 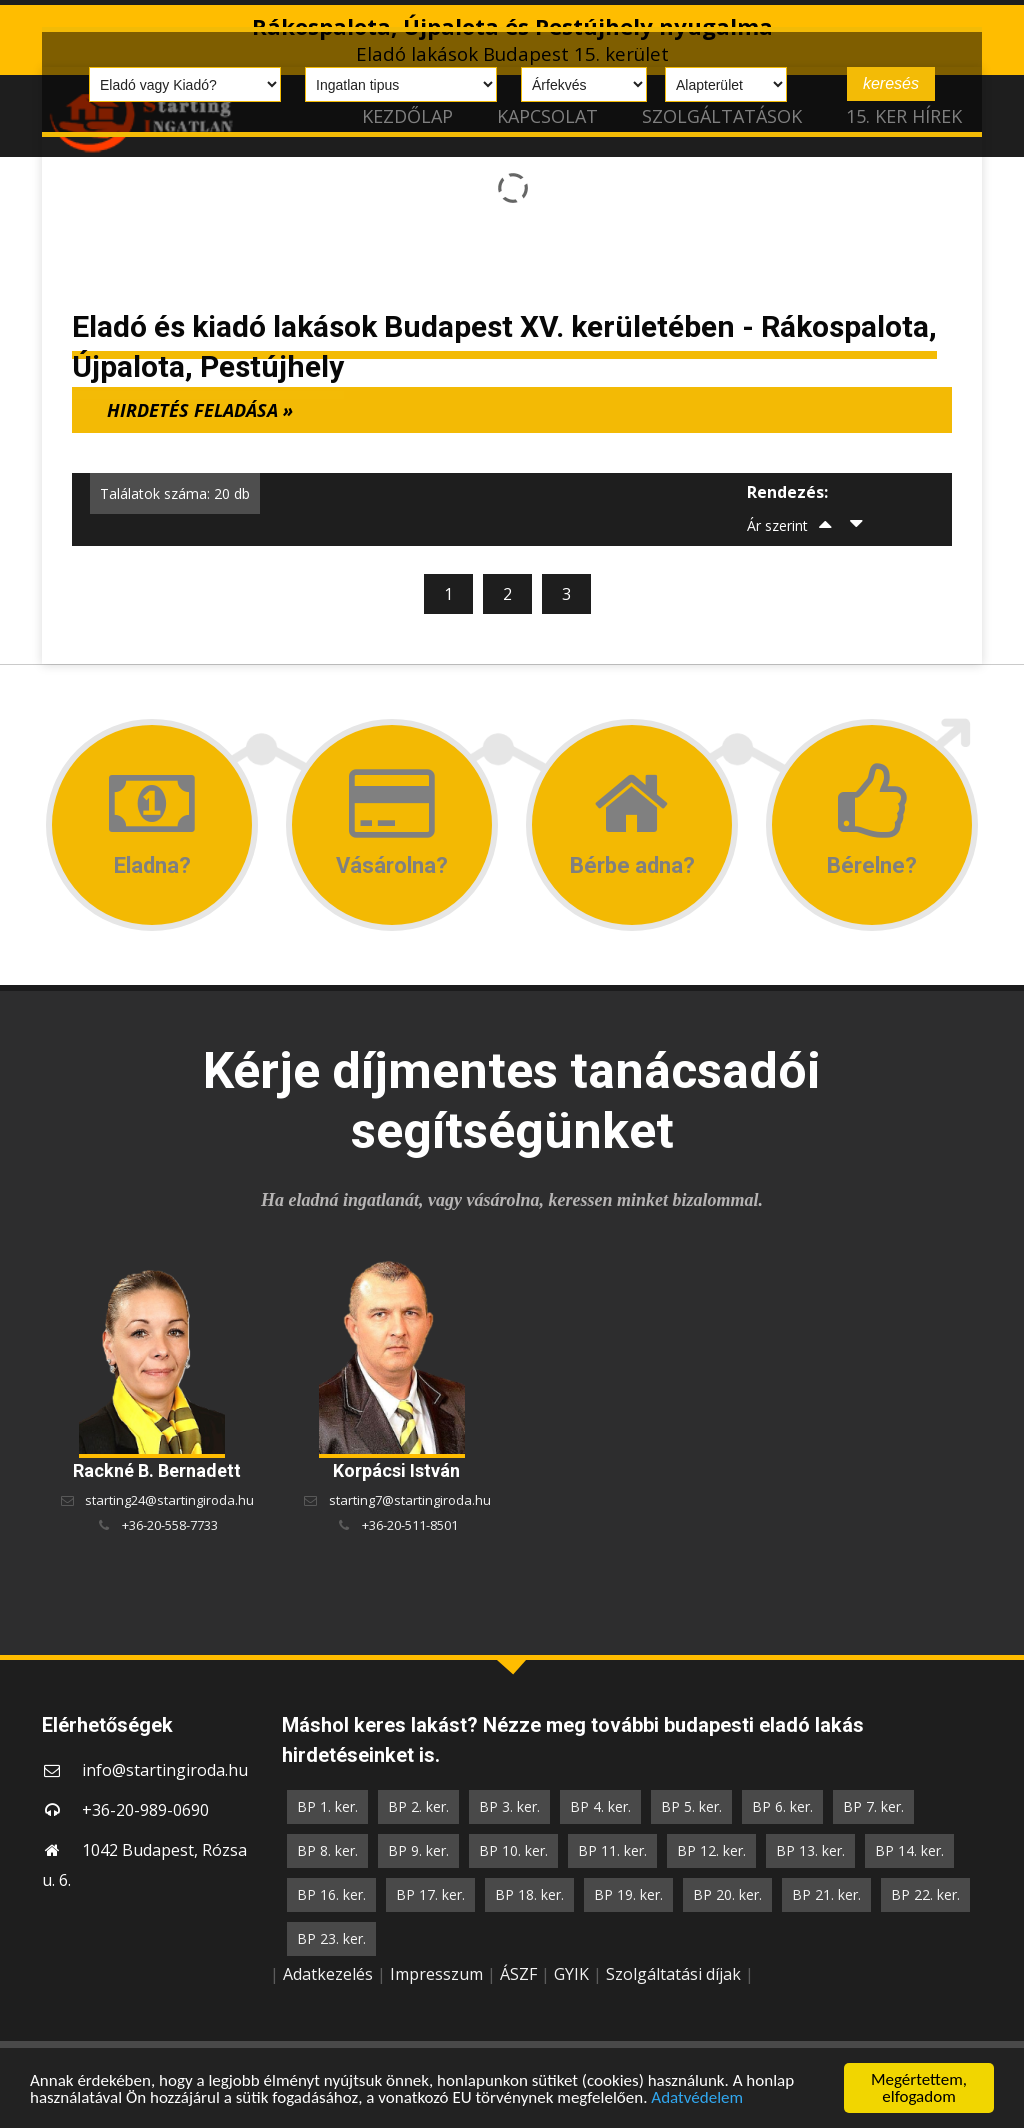 I want to click on BP 23. ker., so click(x=331, y=1938).